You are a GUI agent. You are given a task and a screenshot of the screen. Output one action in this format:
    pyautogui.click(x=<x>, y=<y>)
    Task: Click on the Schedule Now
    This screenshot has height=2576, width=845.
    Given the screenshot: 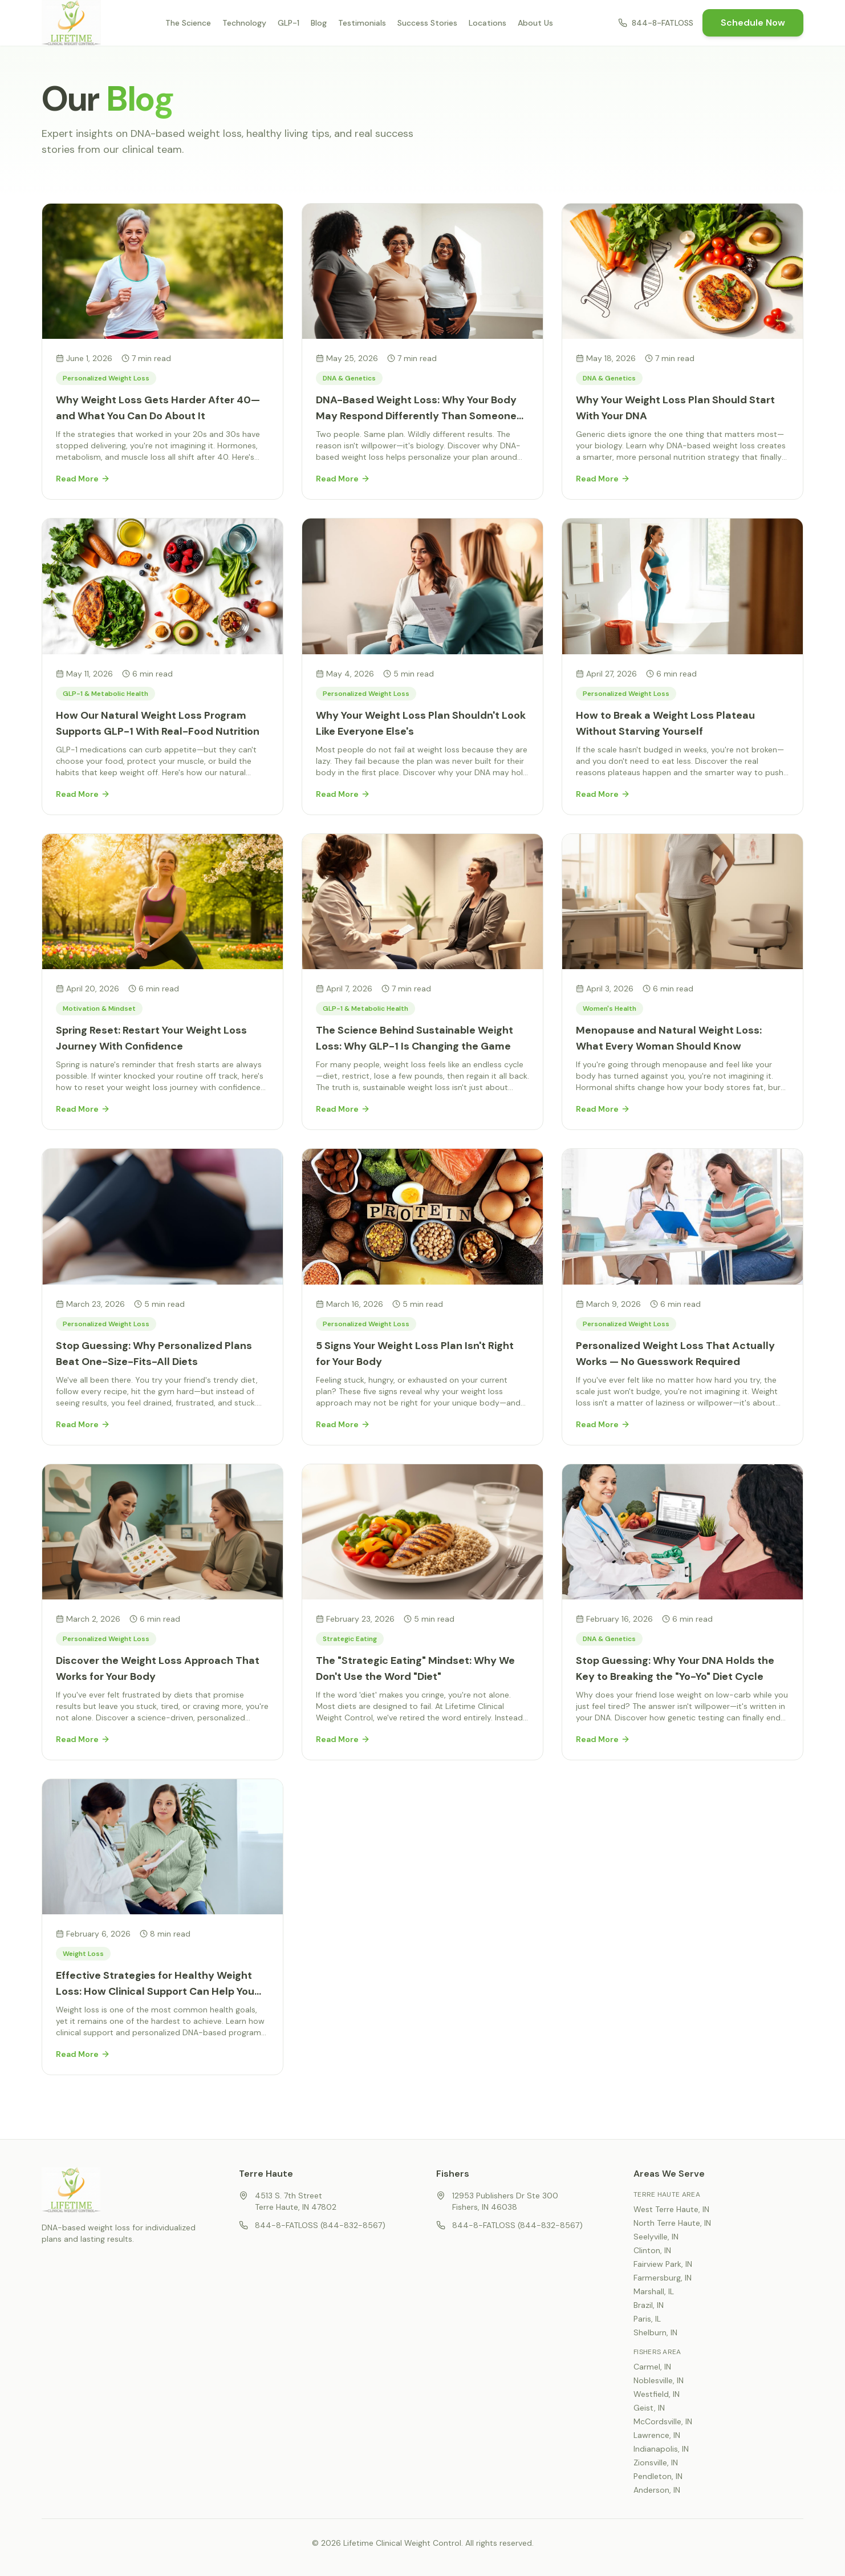 What is the action you would take?
    pyautogui.click(x=753, y=23)
    